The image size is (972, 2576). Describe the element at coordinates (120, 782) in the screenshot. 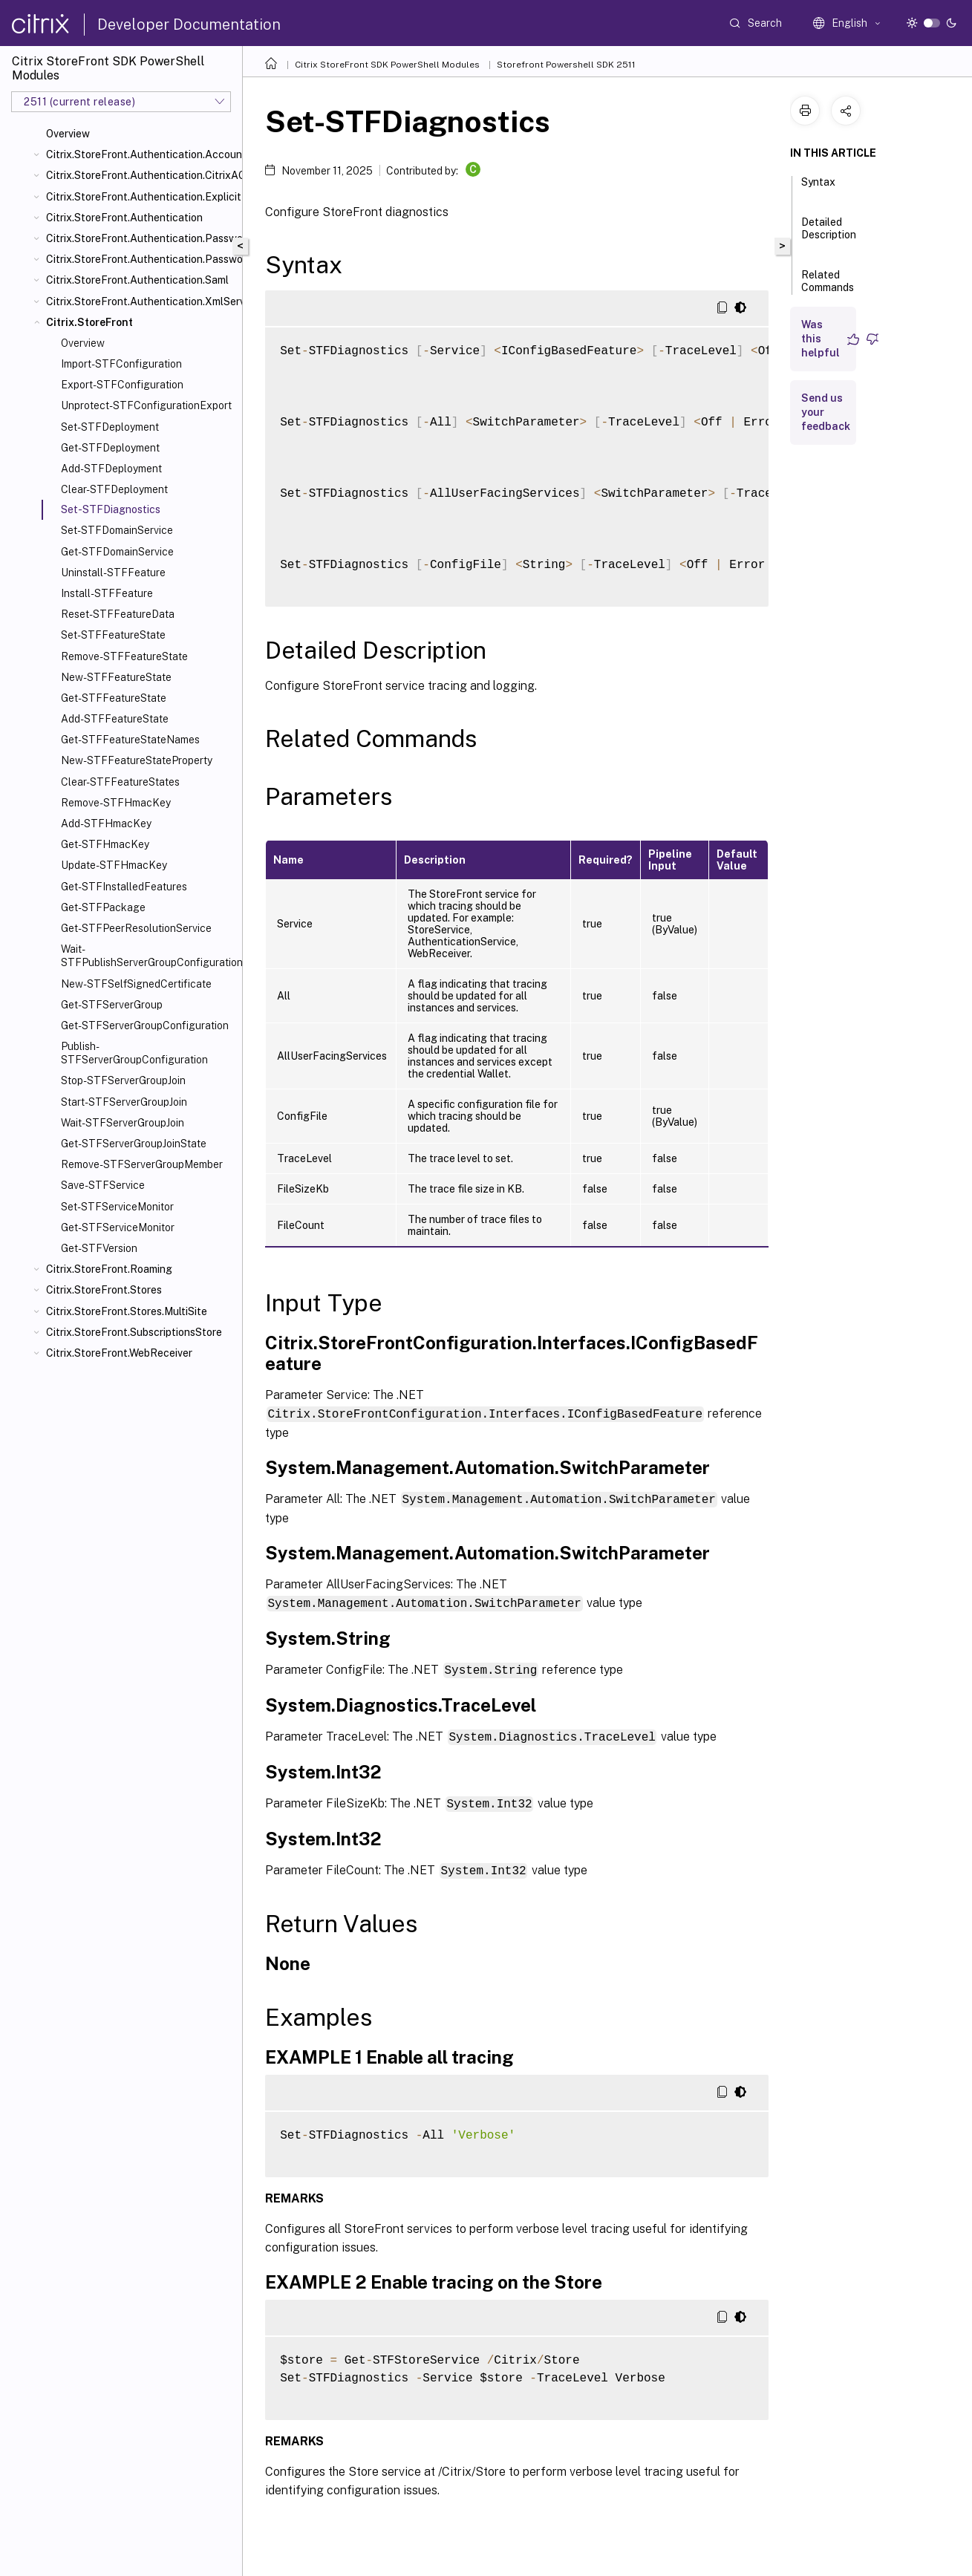

I see `Clear-STFFeatureStates` at that location.